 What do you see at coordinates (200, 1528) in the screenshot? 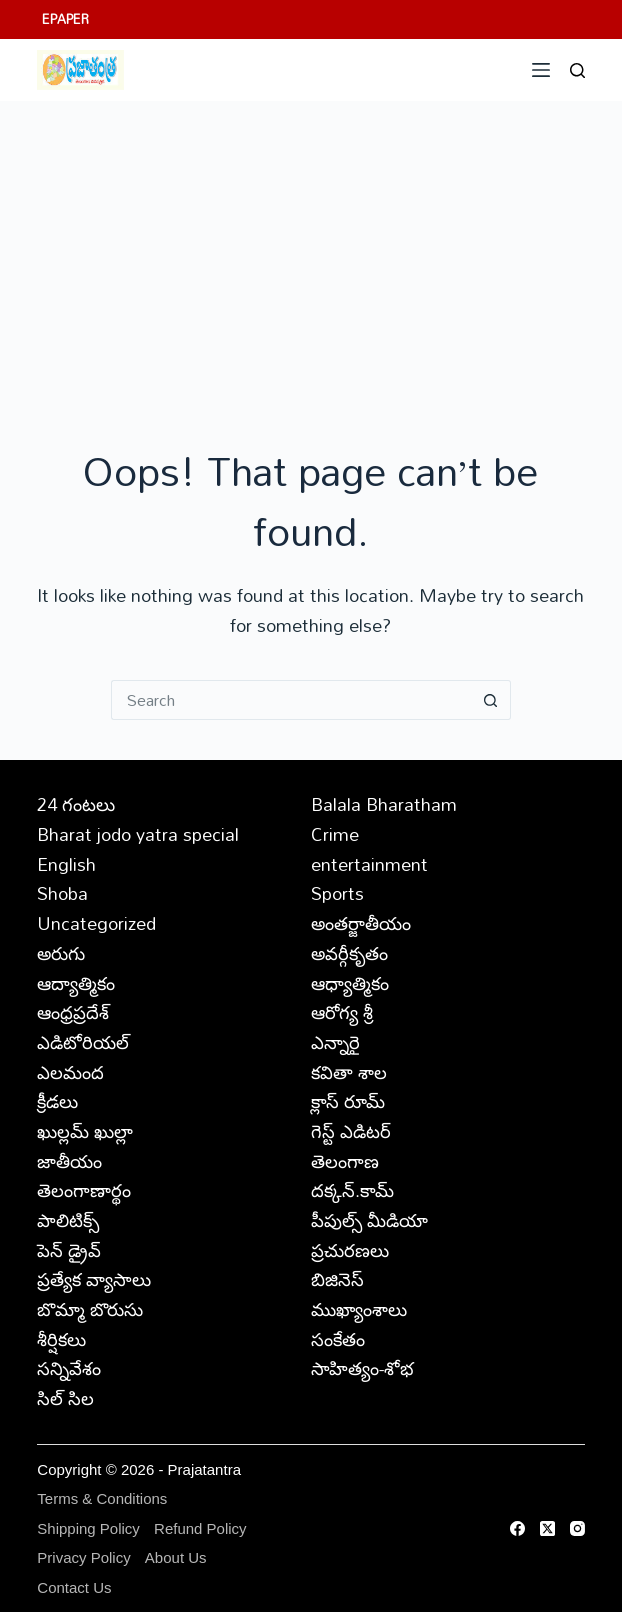
I see `Refund Policy` at bounding box center [200, 1528].